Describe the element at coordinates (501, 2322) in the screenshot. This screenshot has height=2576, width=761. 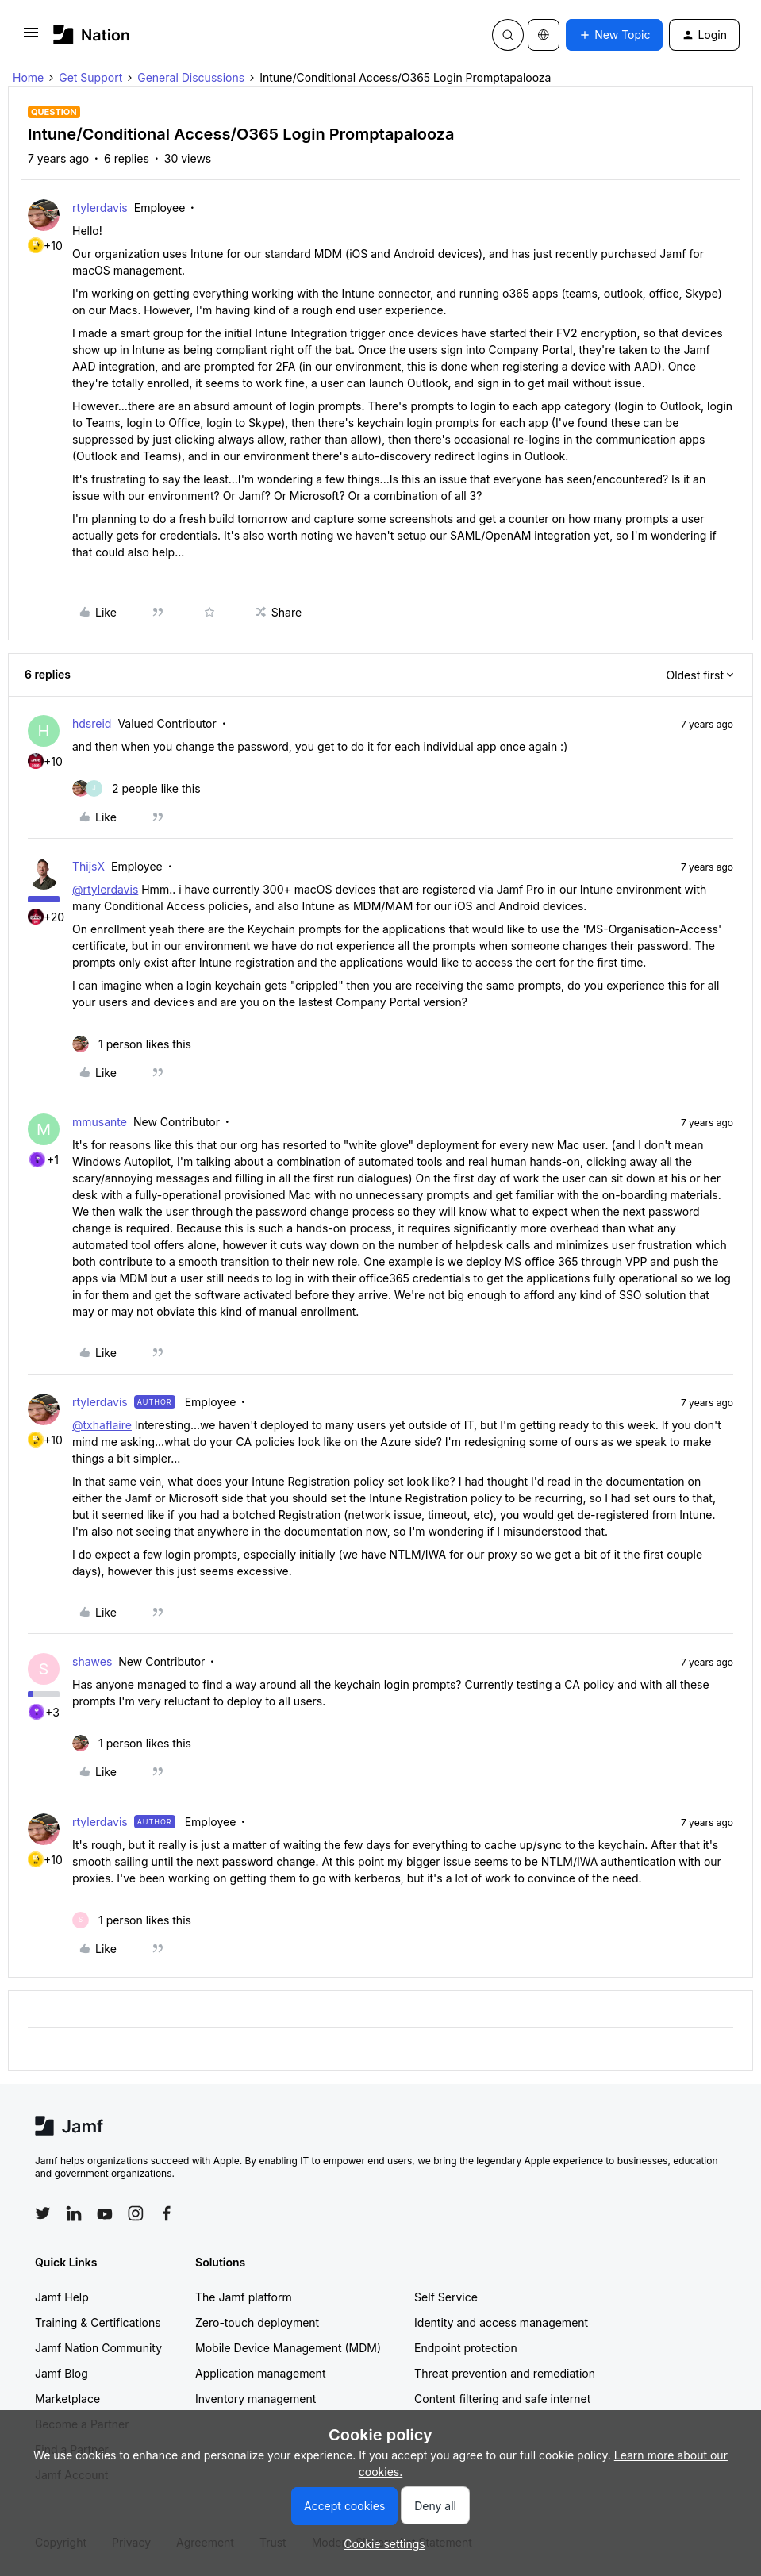
I see `Identity and access management` at that location.